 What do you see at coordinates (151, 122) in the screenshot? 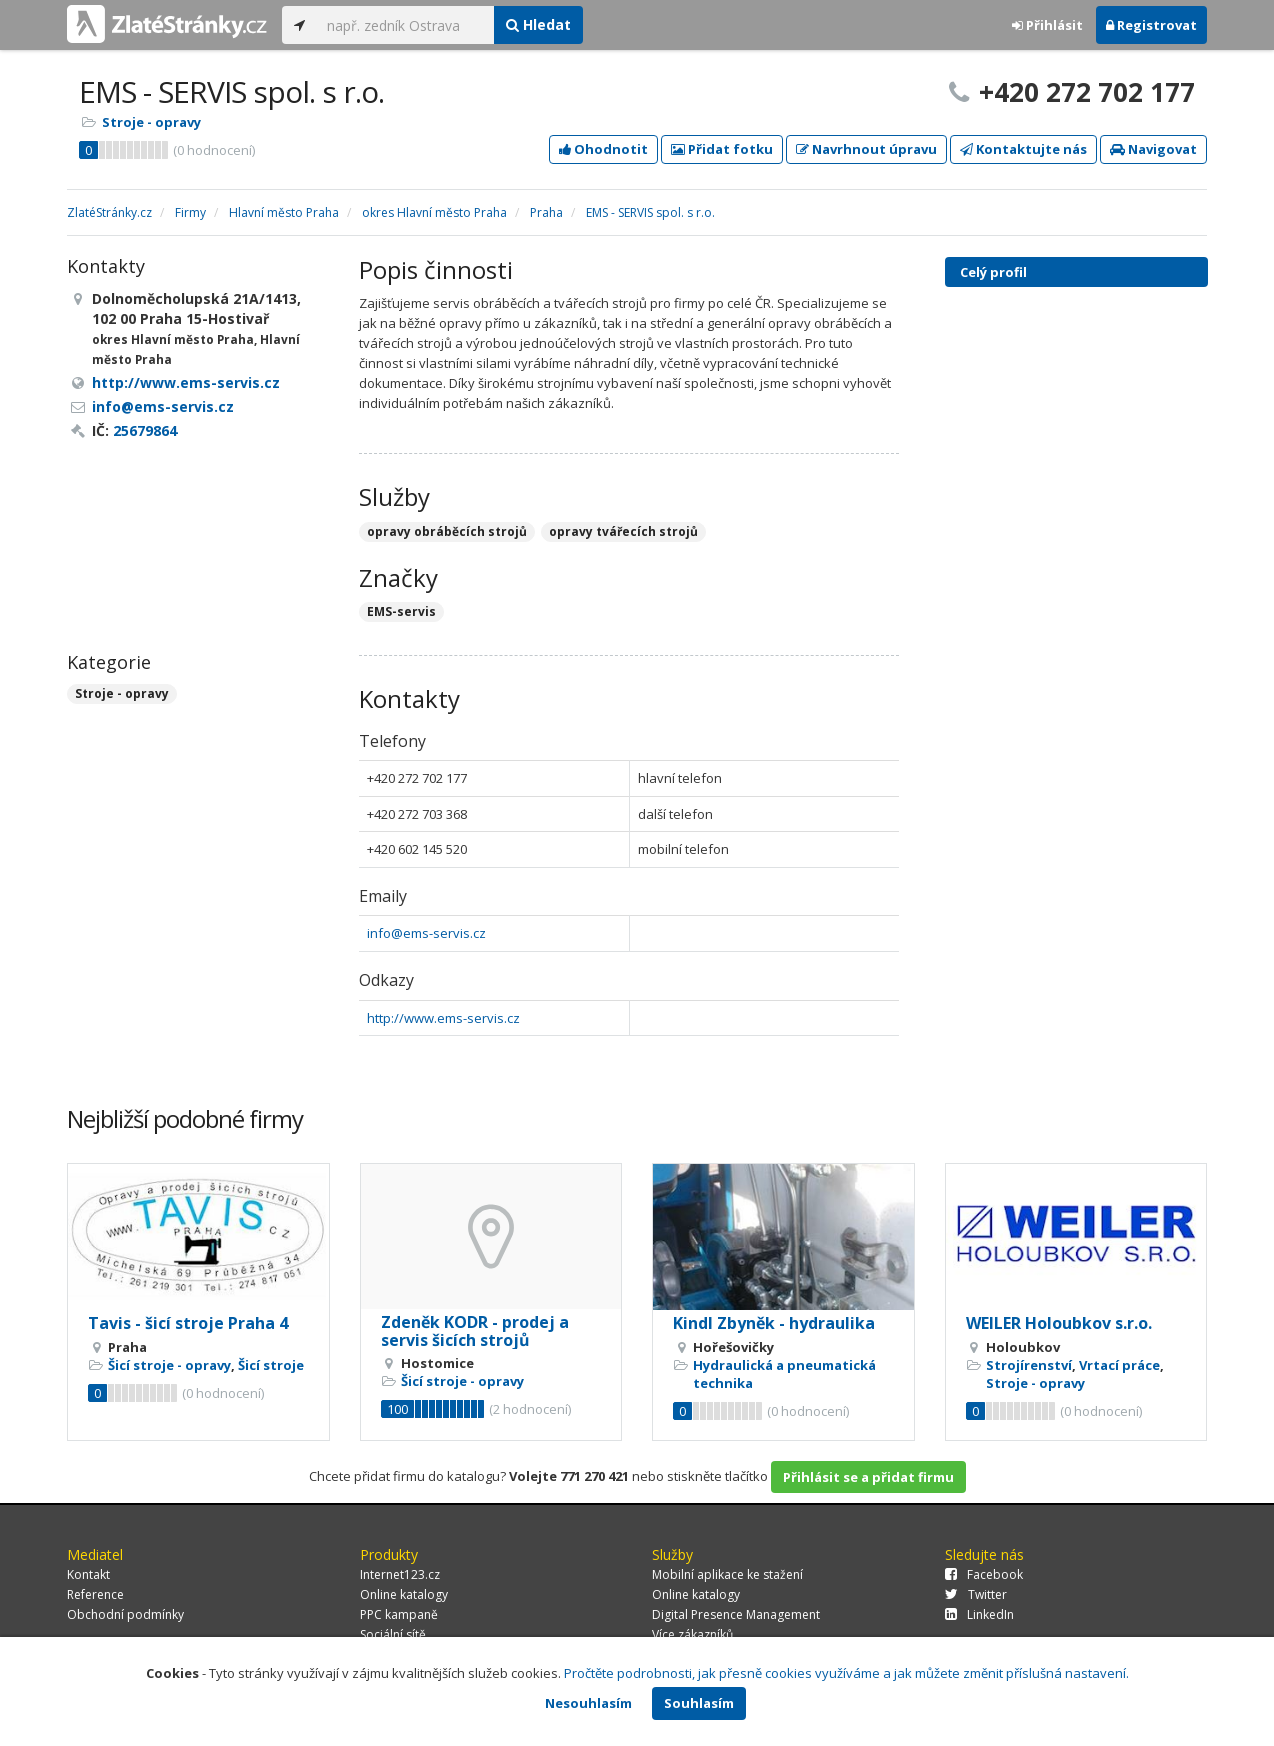
I see `Stroje - opravy` at bounding box center [151, 122].